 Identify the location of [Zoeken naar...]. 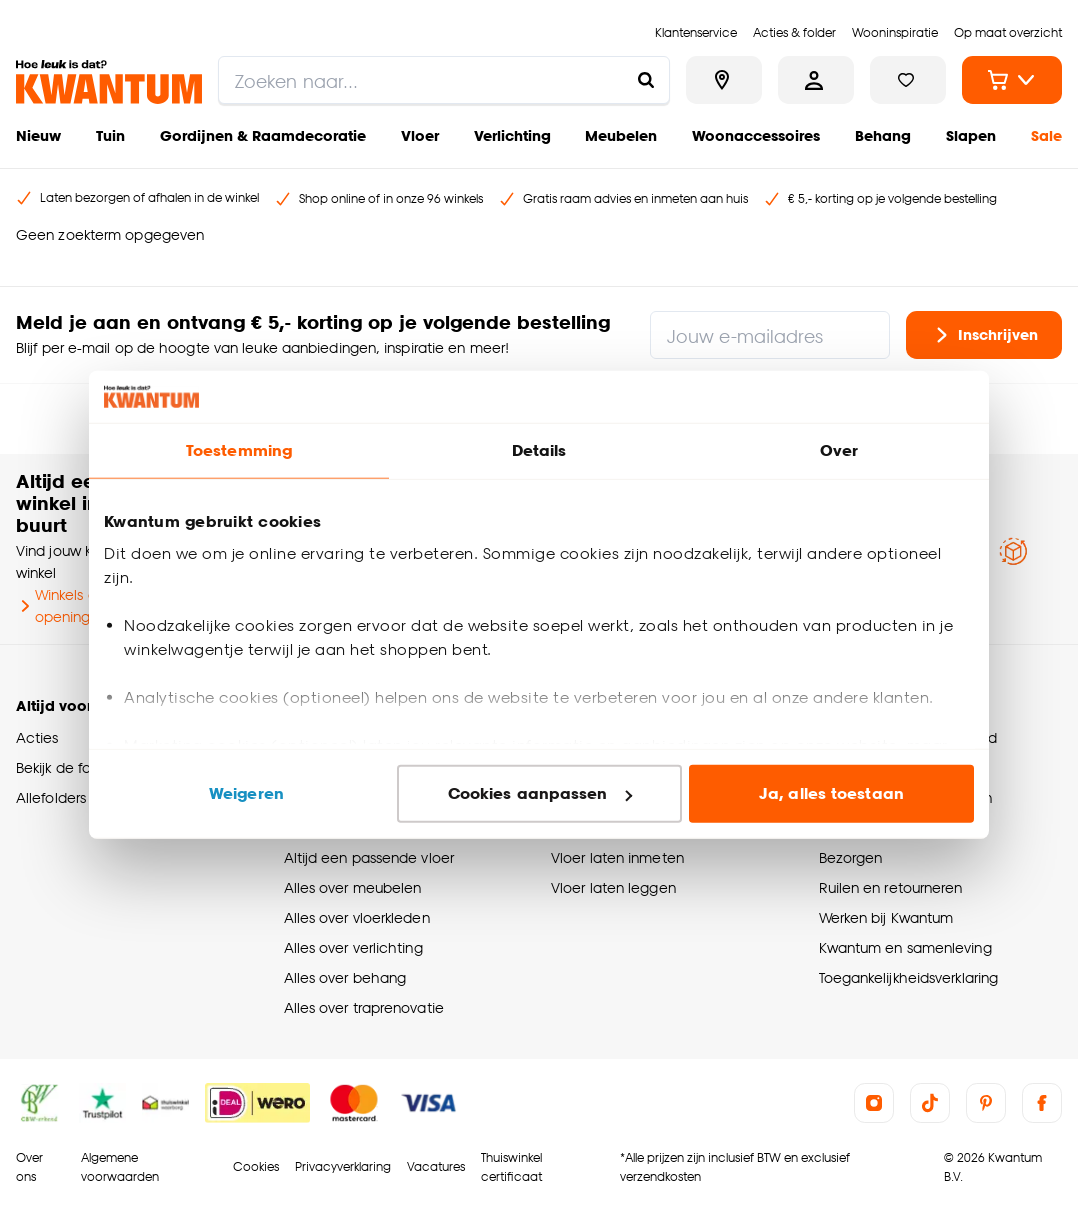
(646, 80).